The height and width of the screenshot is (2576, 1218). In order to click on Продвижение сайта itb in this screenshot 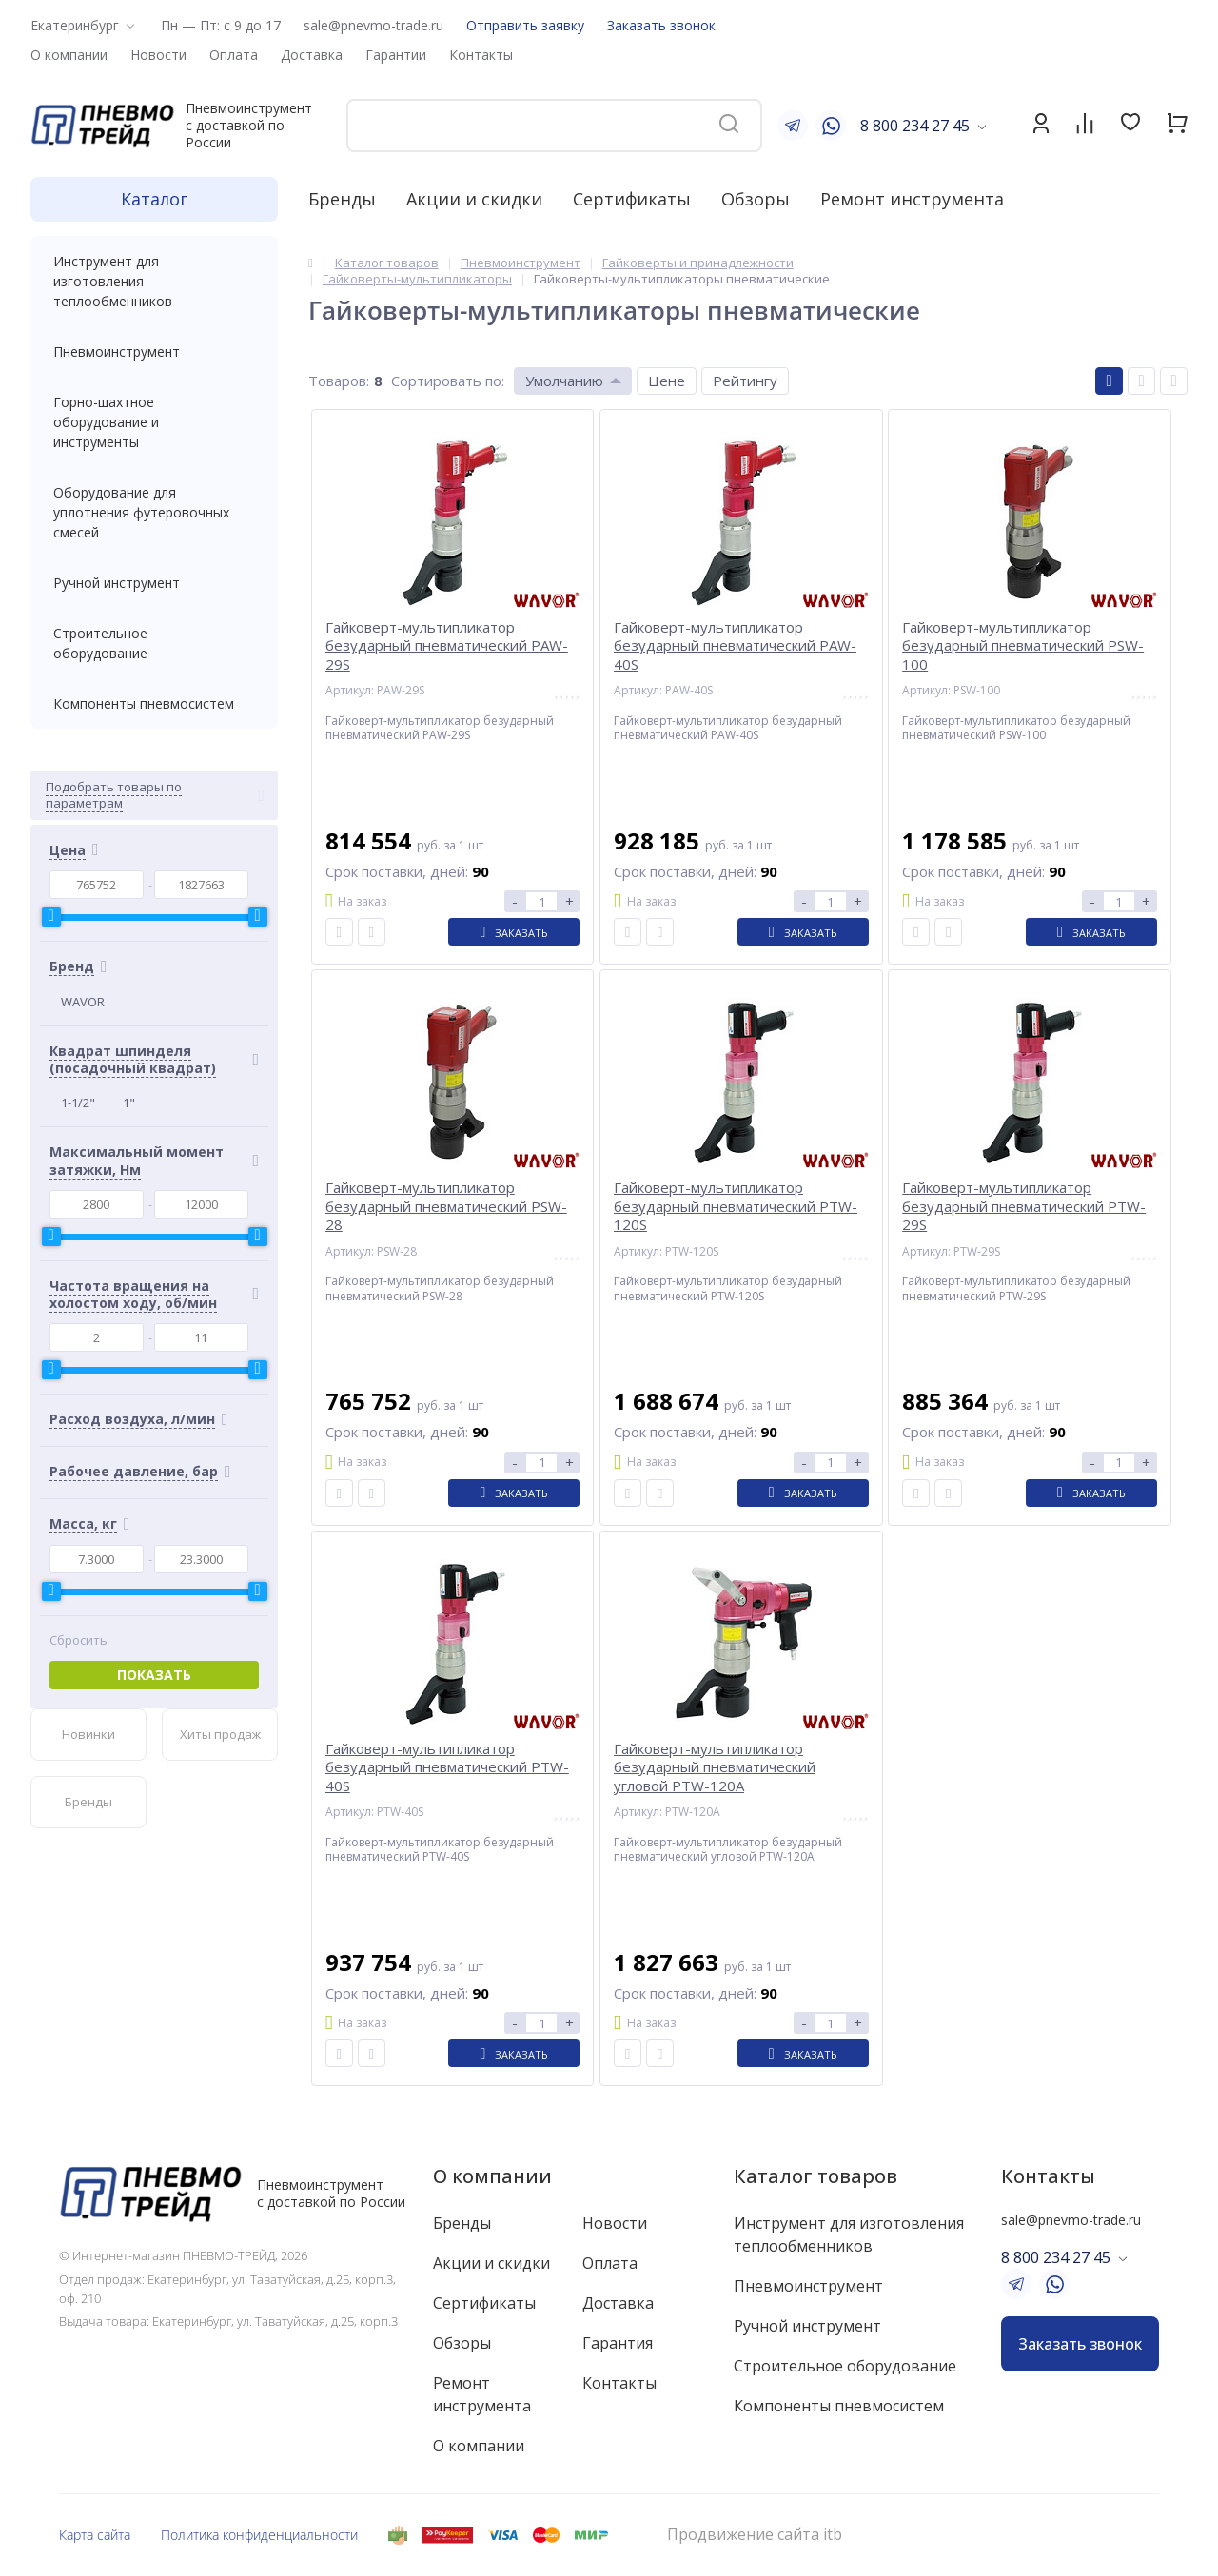, I will do `click(754, 2535)`.